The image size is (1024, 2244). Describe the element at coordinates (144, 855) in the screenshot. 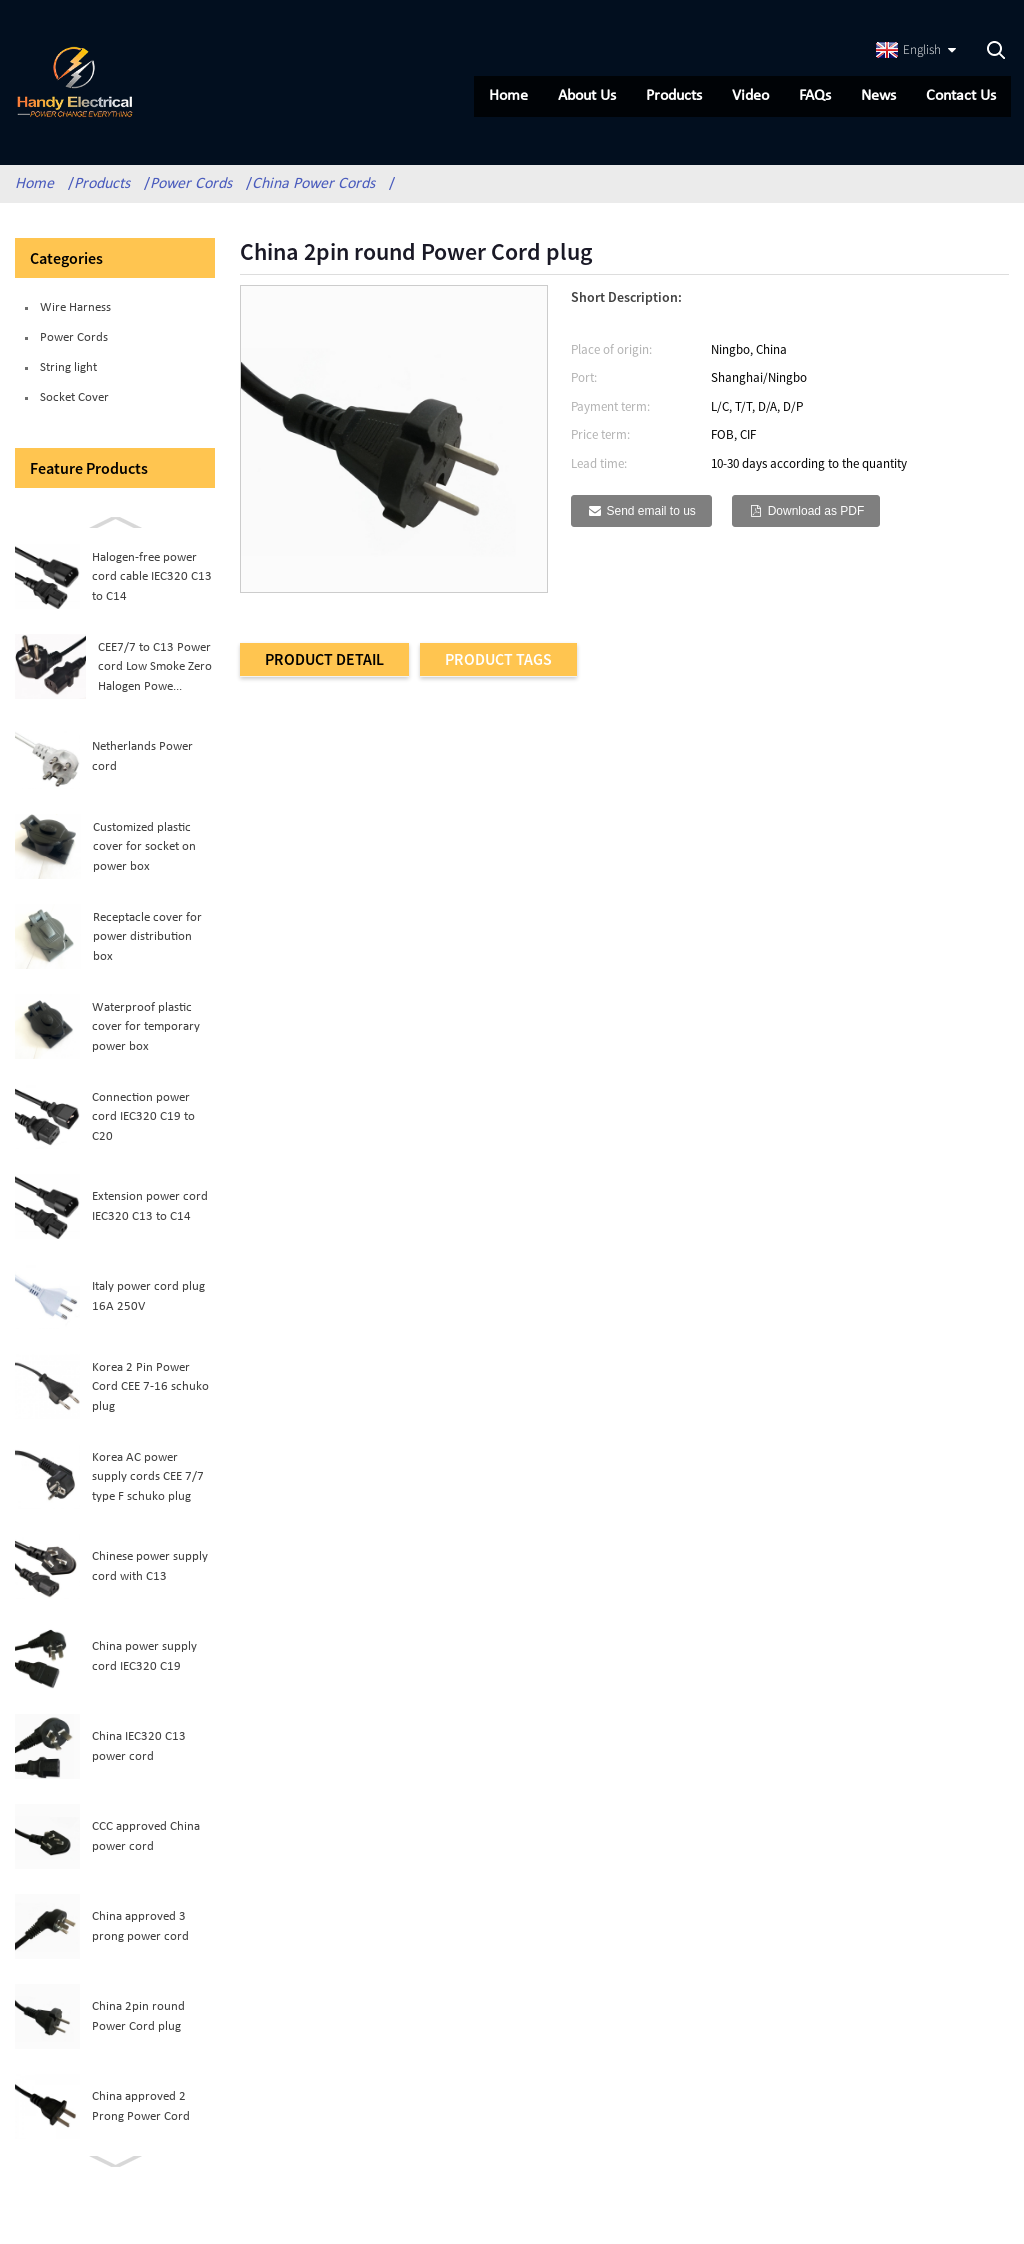

I see `Customized plastic cover for socket on power box` at that location.